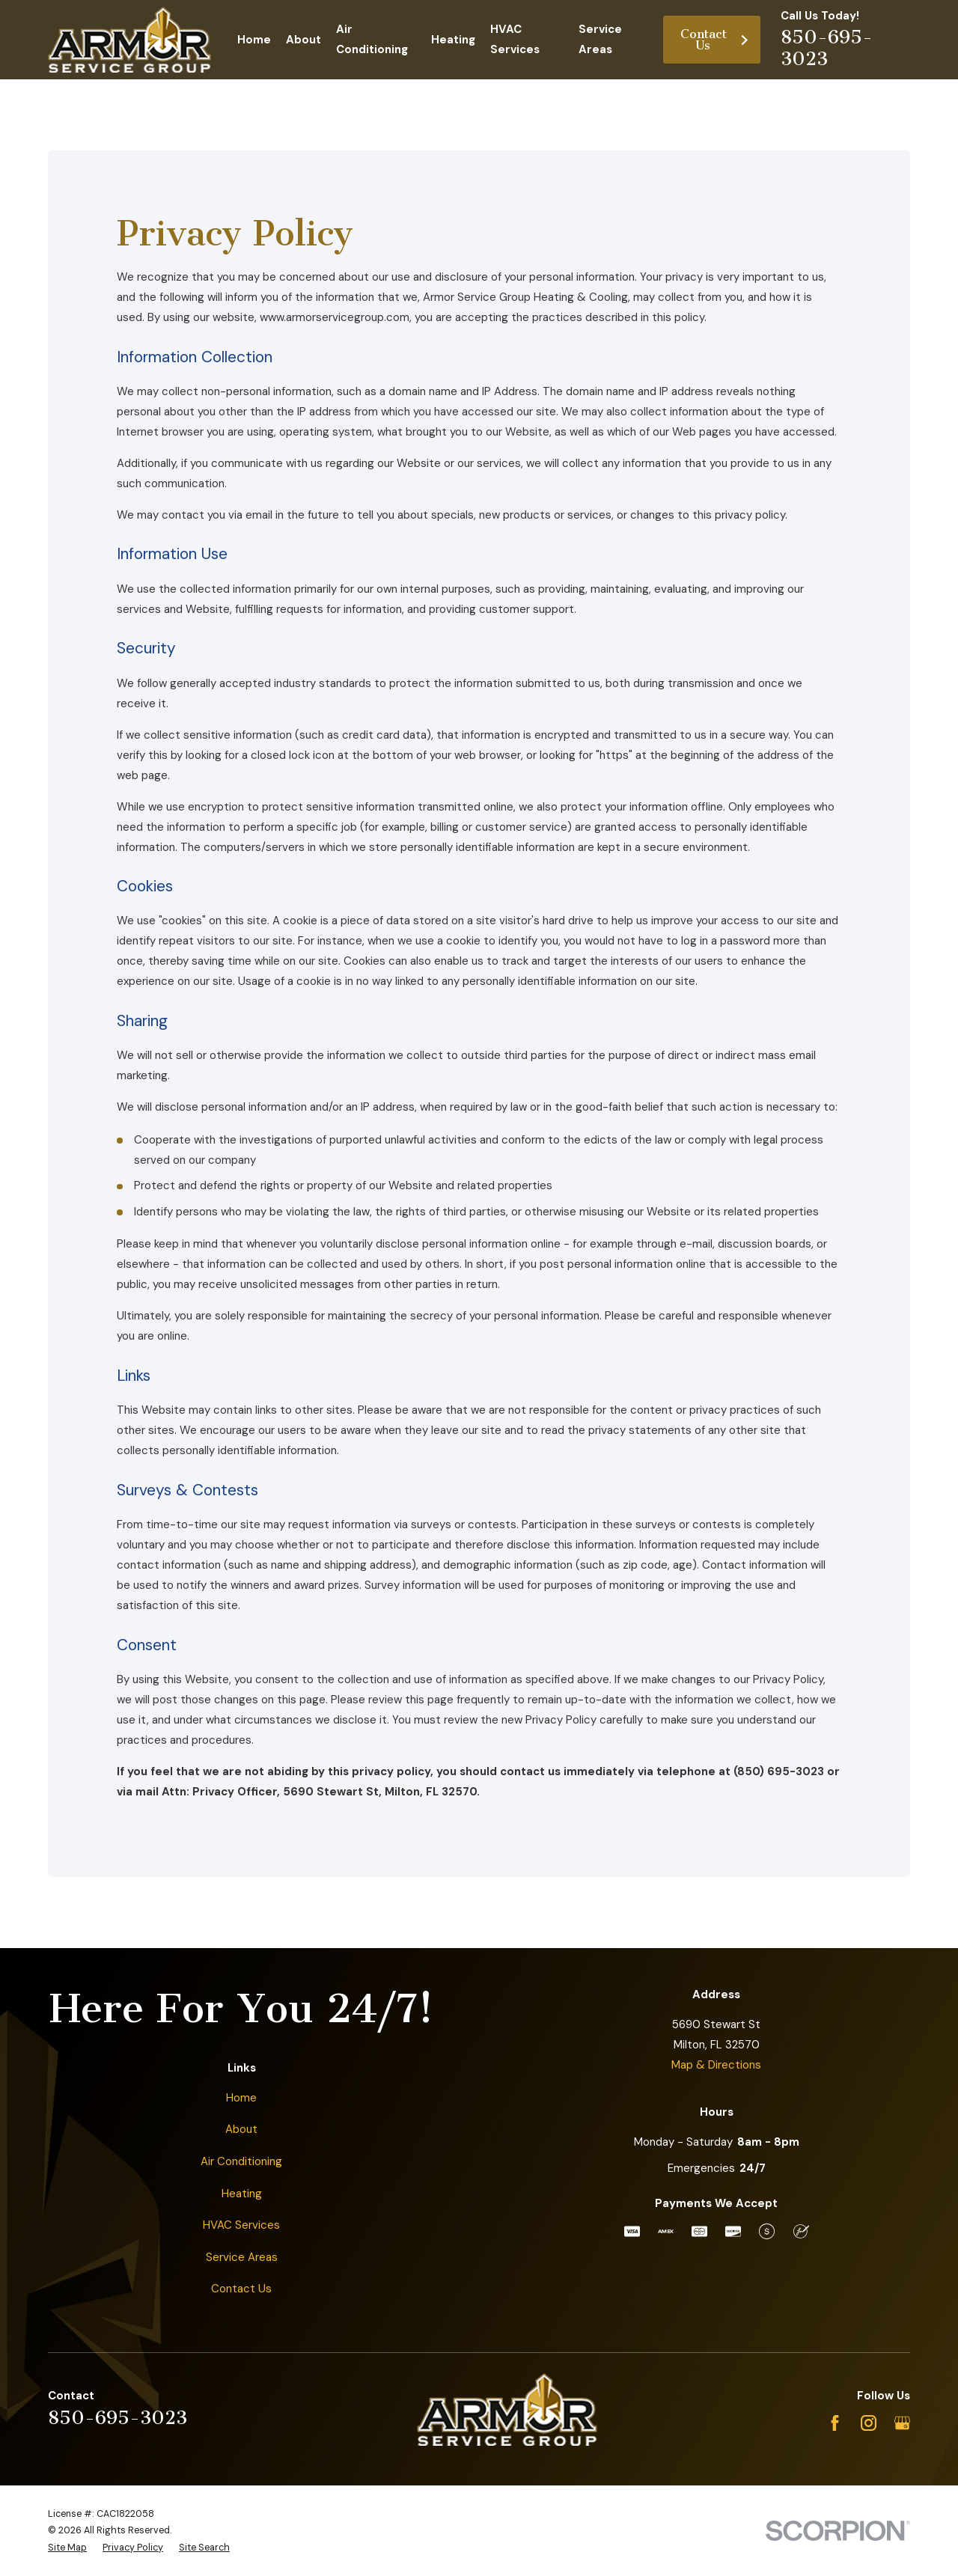 This screenshot has height=2576, width=958. What do you see at coordinates (241, 2129) in the screenshot?
I see `About` at bounding box center [241, 2129].